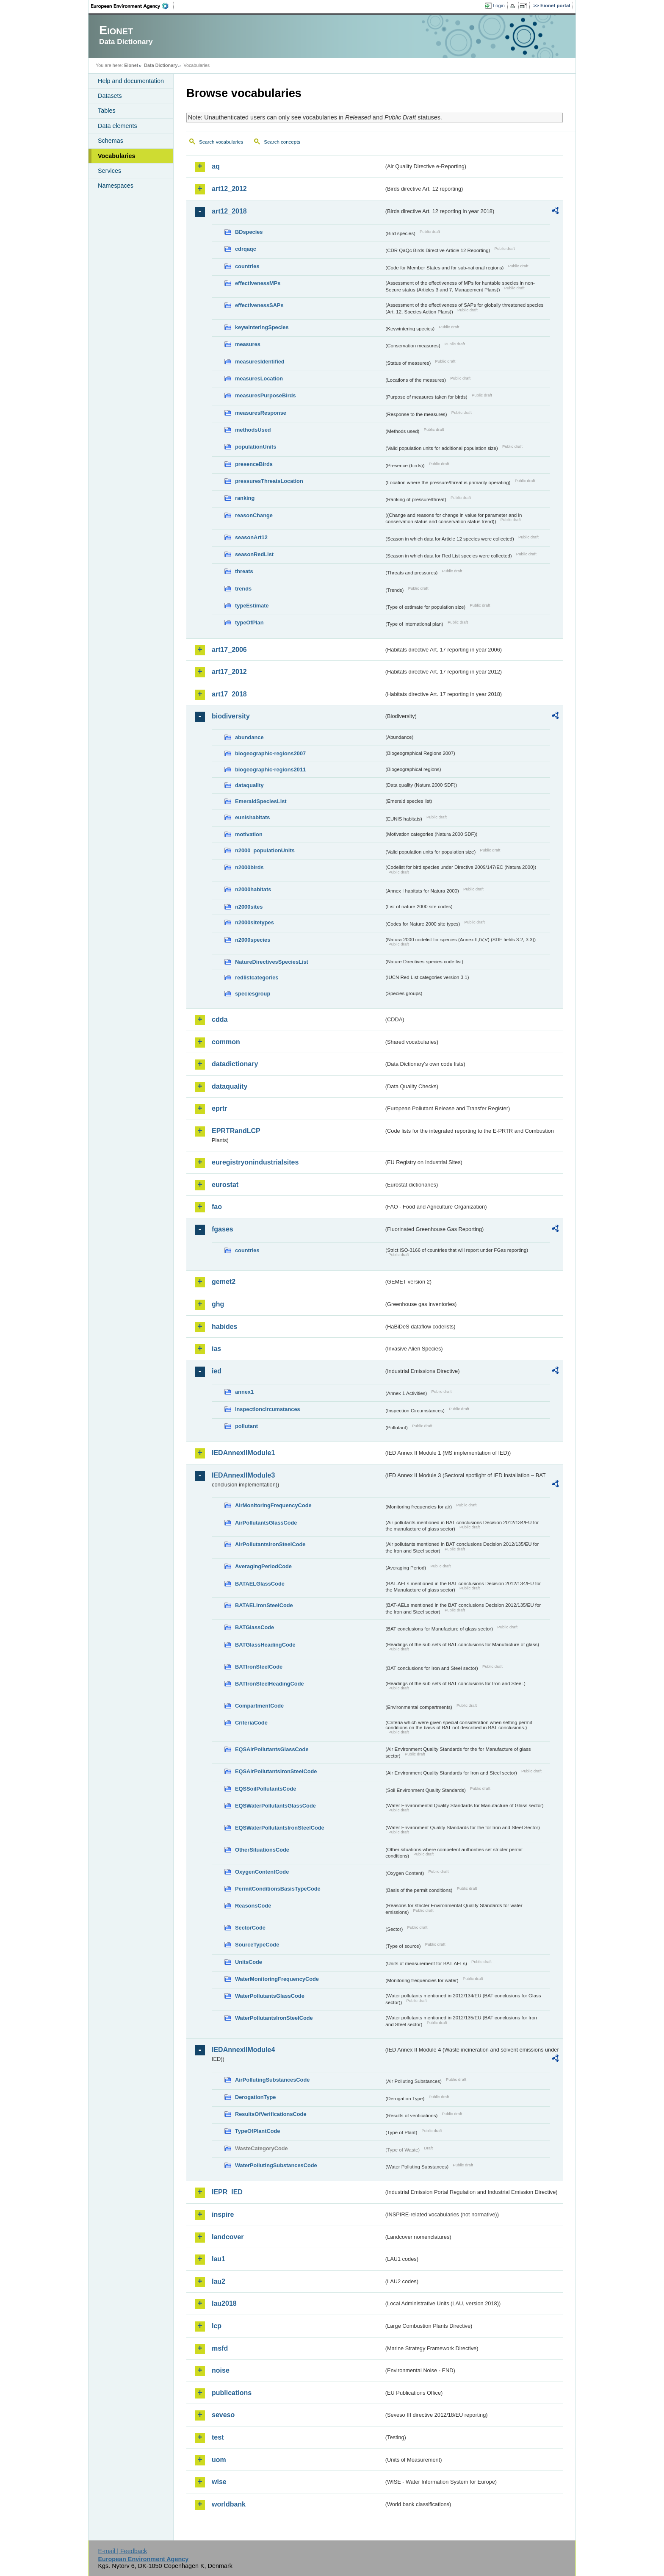 The width and height of the screenshot is (664, 2576). Describe the element at coordinates (223, 1281) in the screenshot. I see `gemet2` at that location.